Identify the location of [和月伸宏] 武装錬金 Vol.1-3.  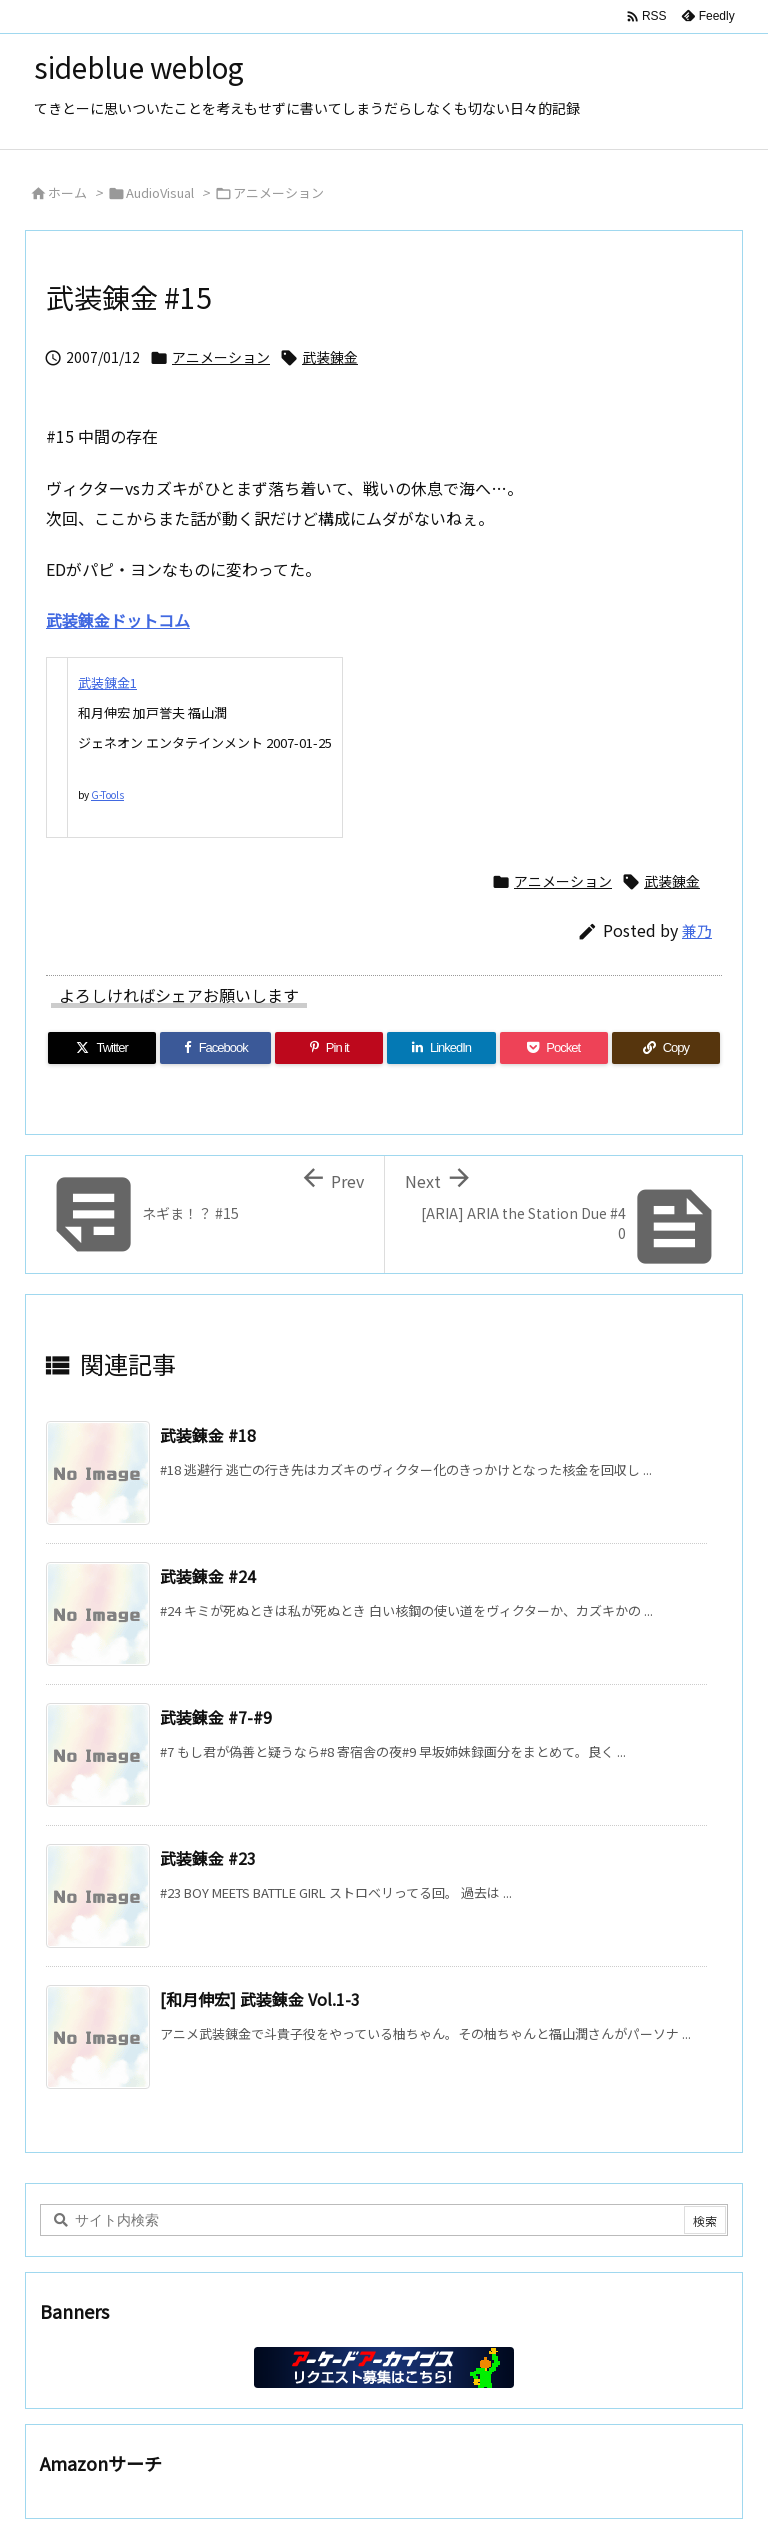
(260, 1999).